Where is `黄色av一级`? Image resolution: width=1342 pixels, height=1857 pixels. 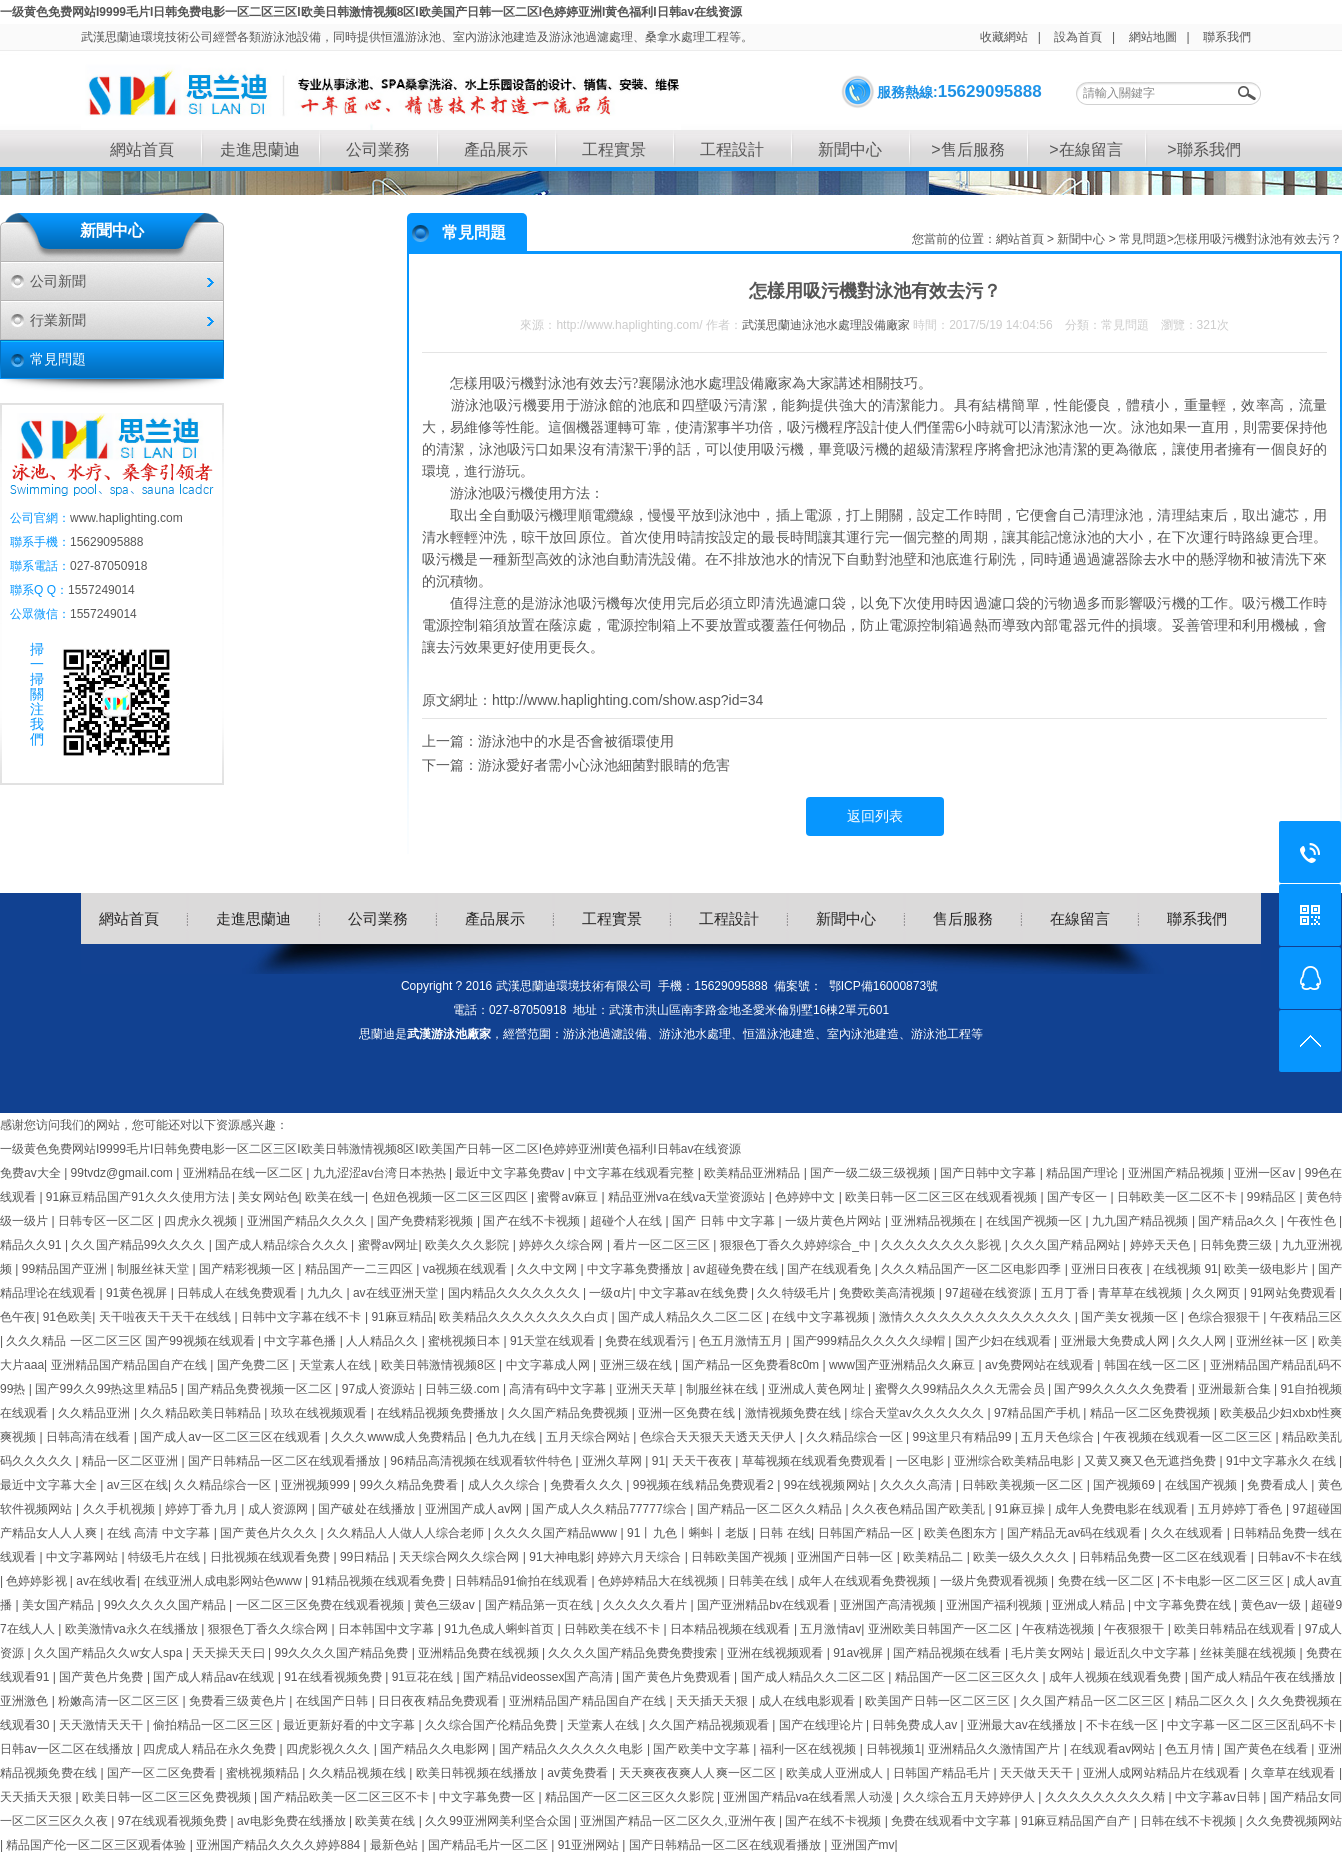
黄色av一级 is located at coordinates (1273, 1605).